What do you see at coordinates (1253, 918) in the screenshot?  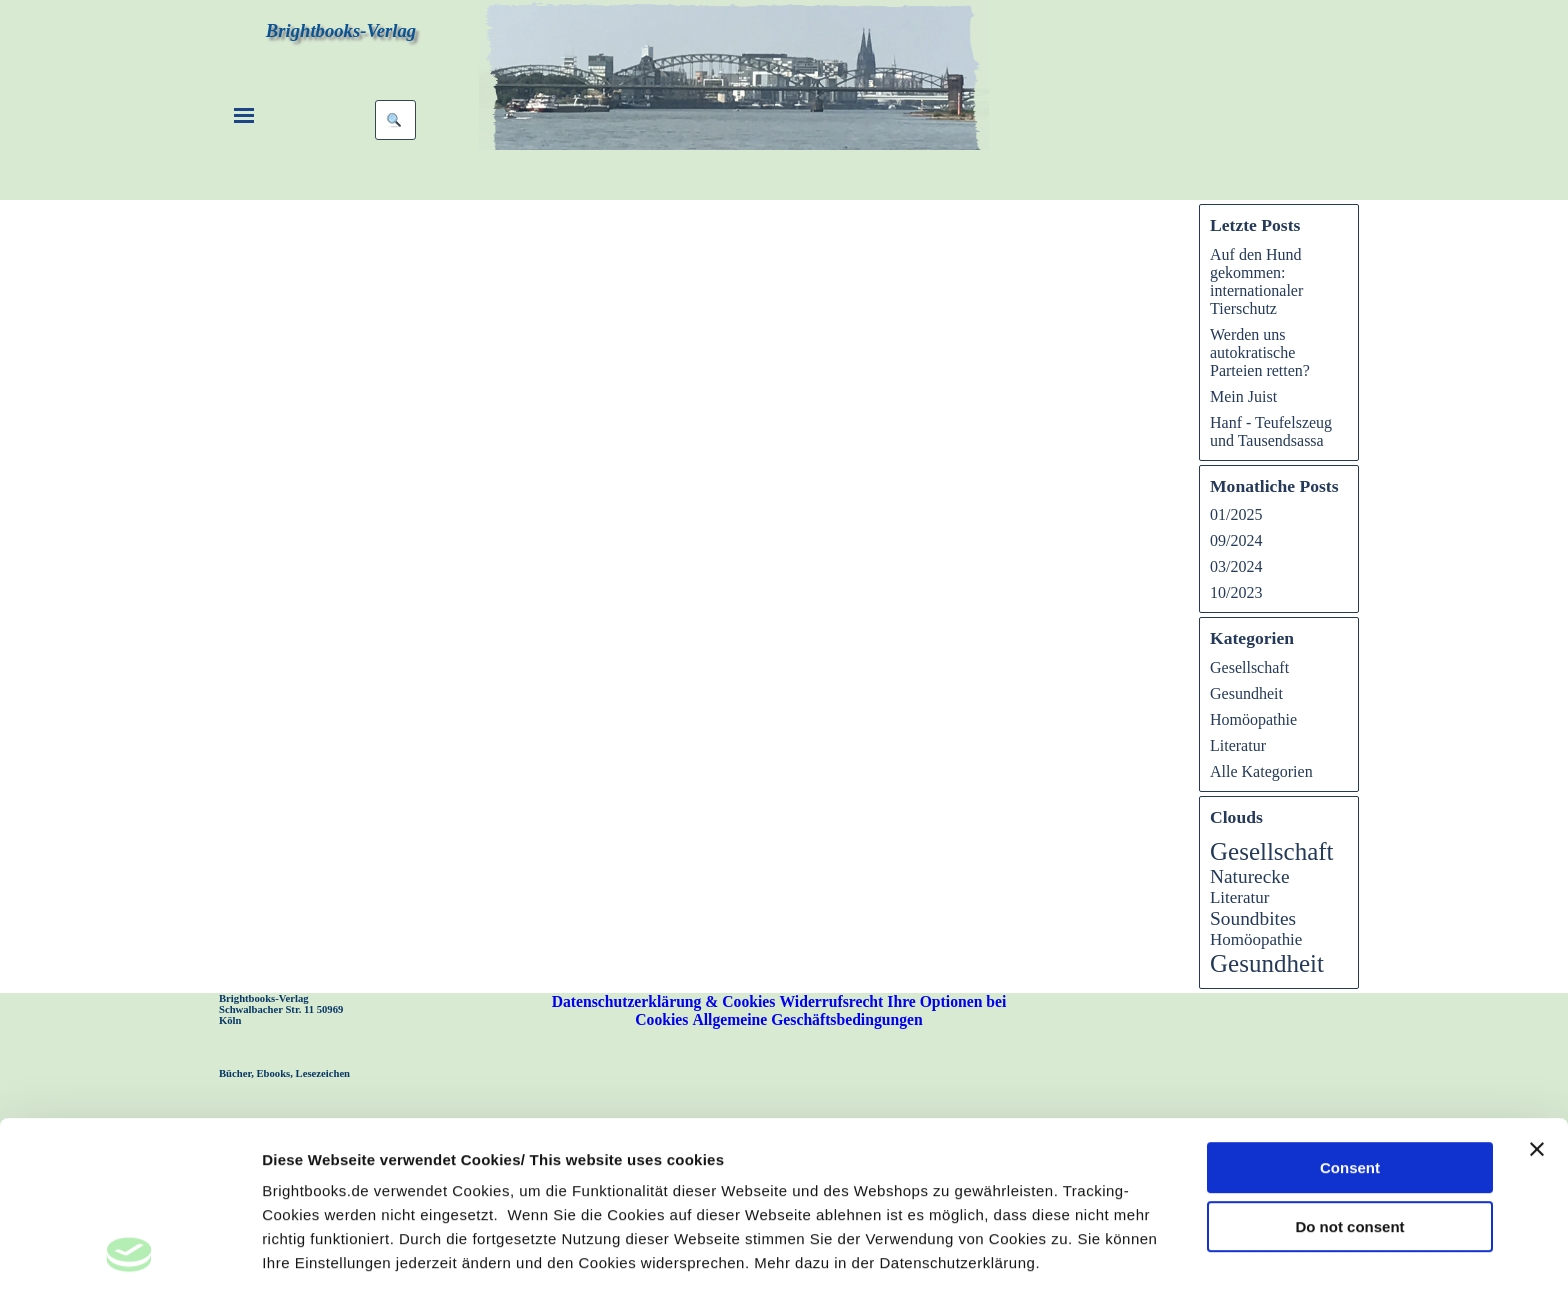 I see `Soundbites` at bounding box center [1253, 918].